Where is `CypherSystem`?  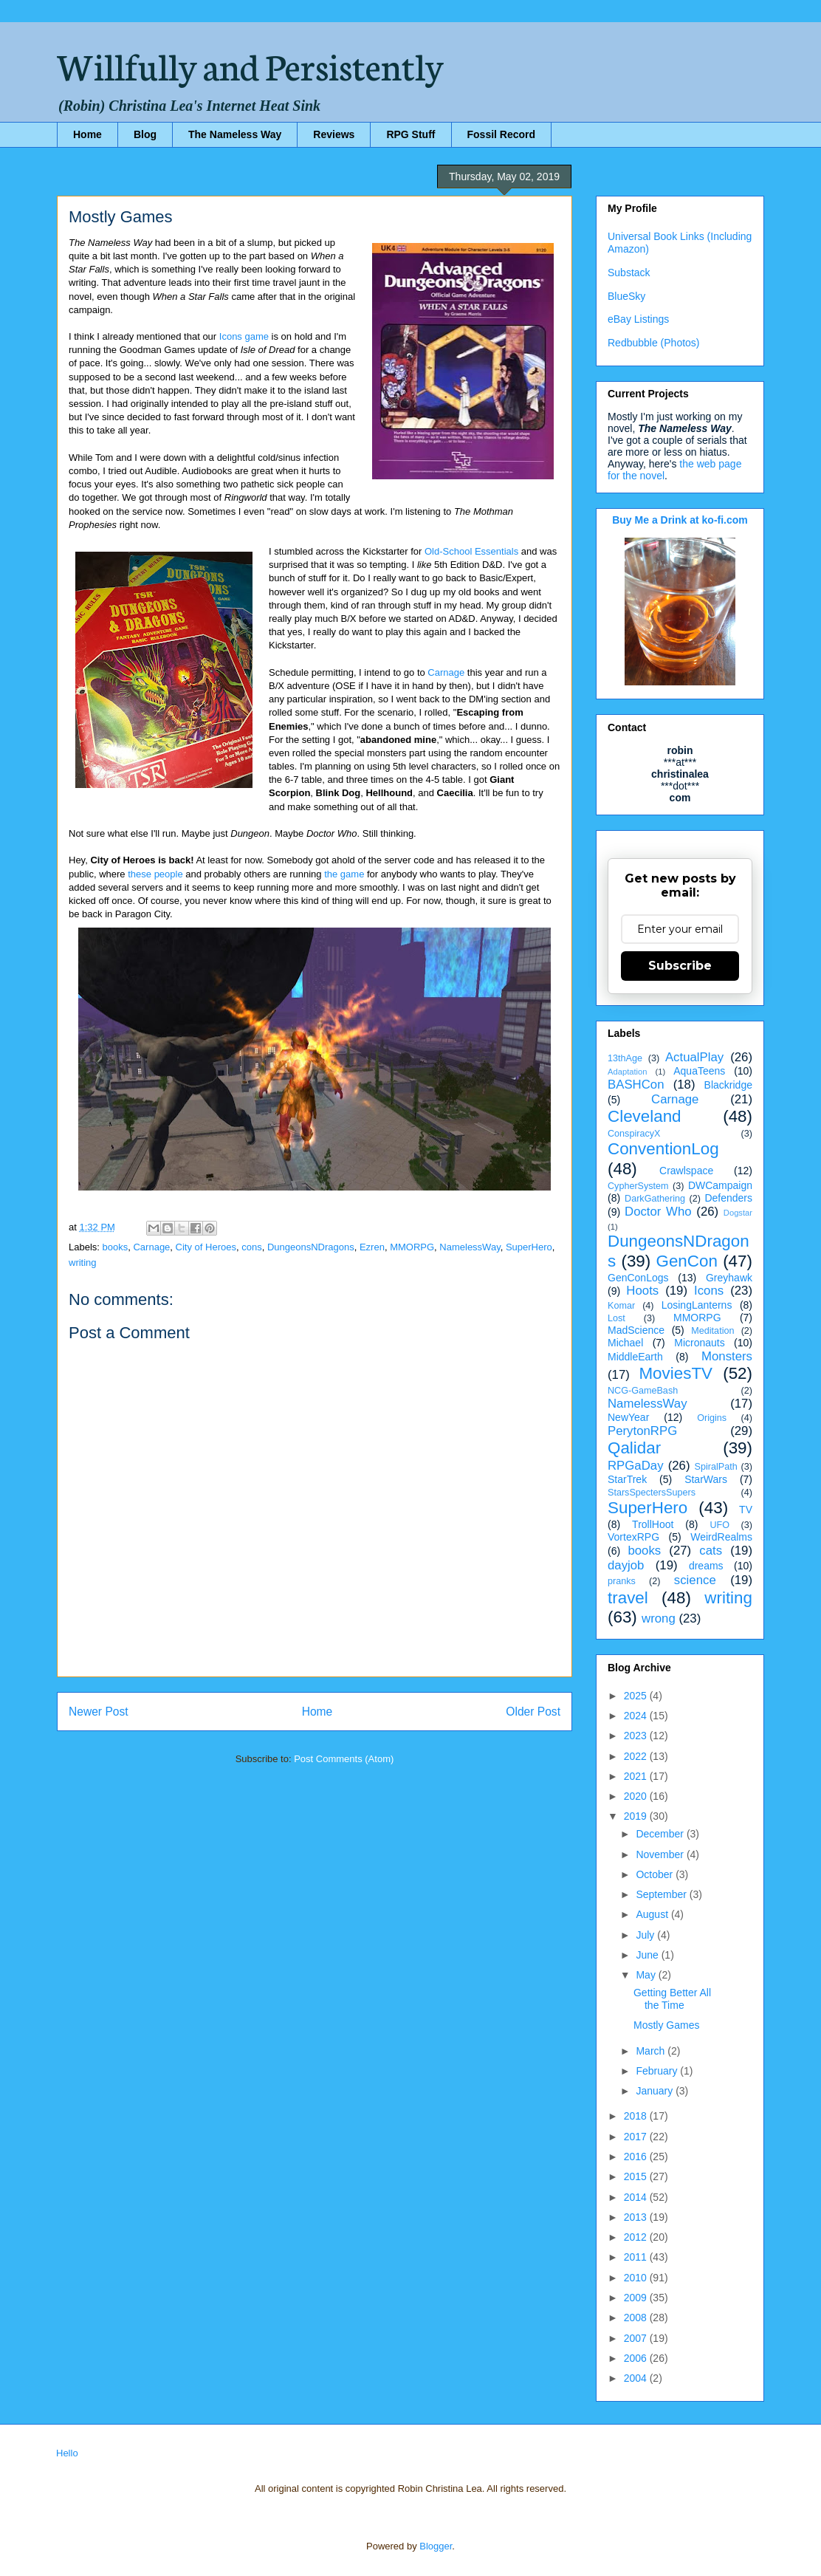 CypherSystem is located at coordinates (638, 1186).